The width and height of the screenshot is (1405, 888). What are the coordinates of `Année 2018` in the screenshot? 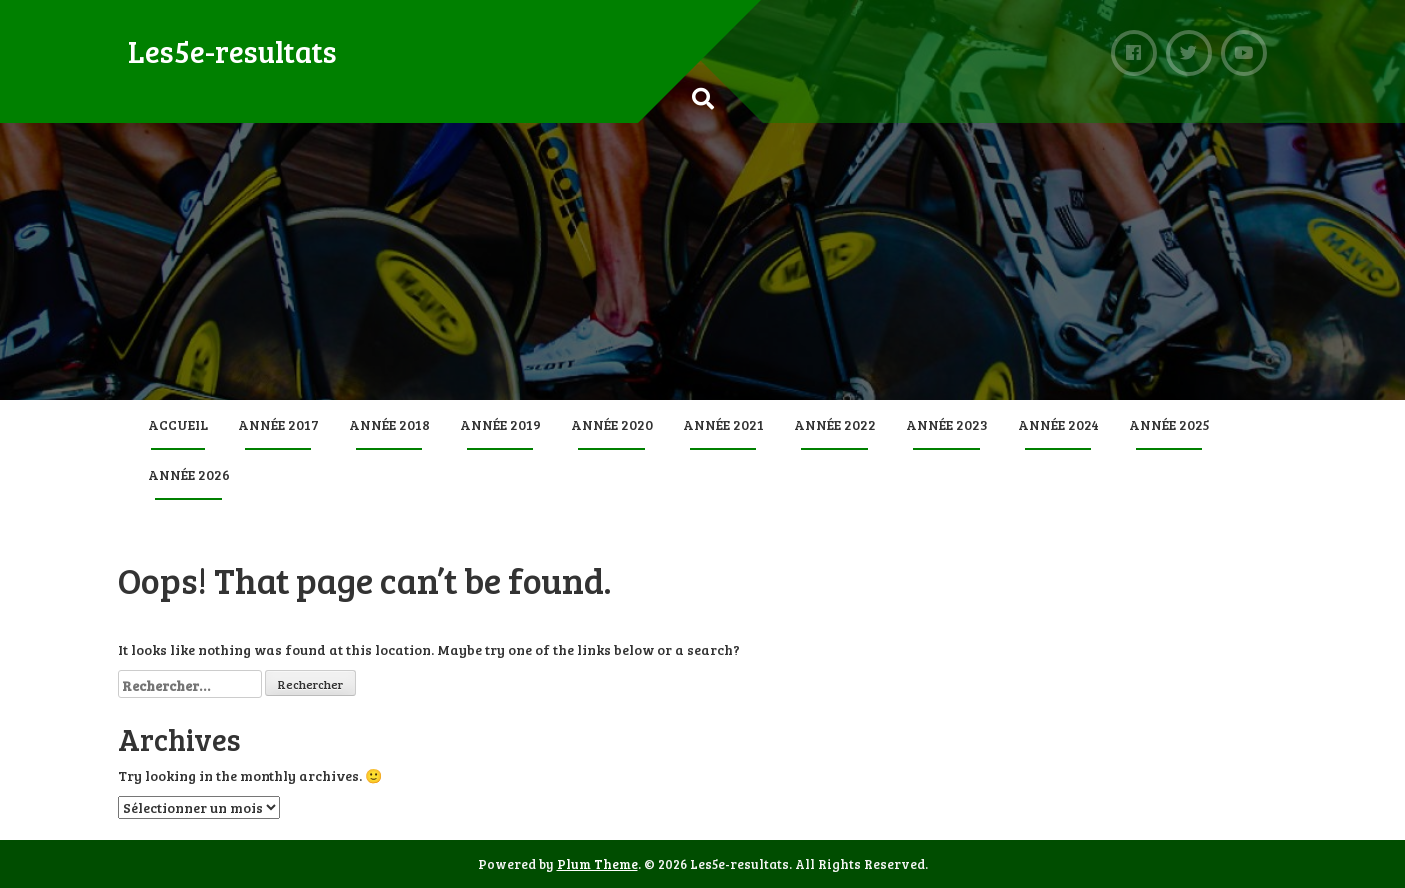 It's located at (389, 424).